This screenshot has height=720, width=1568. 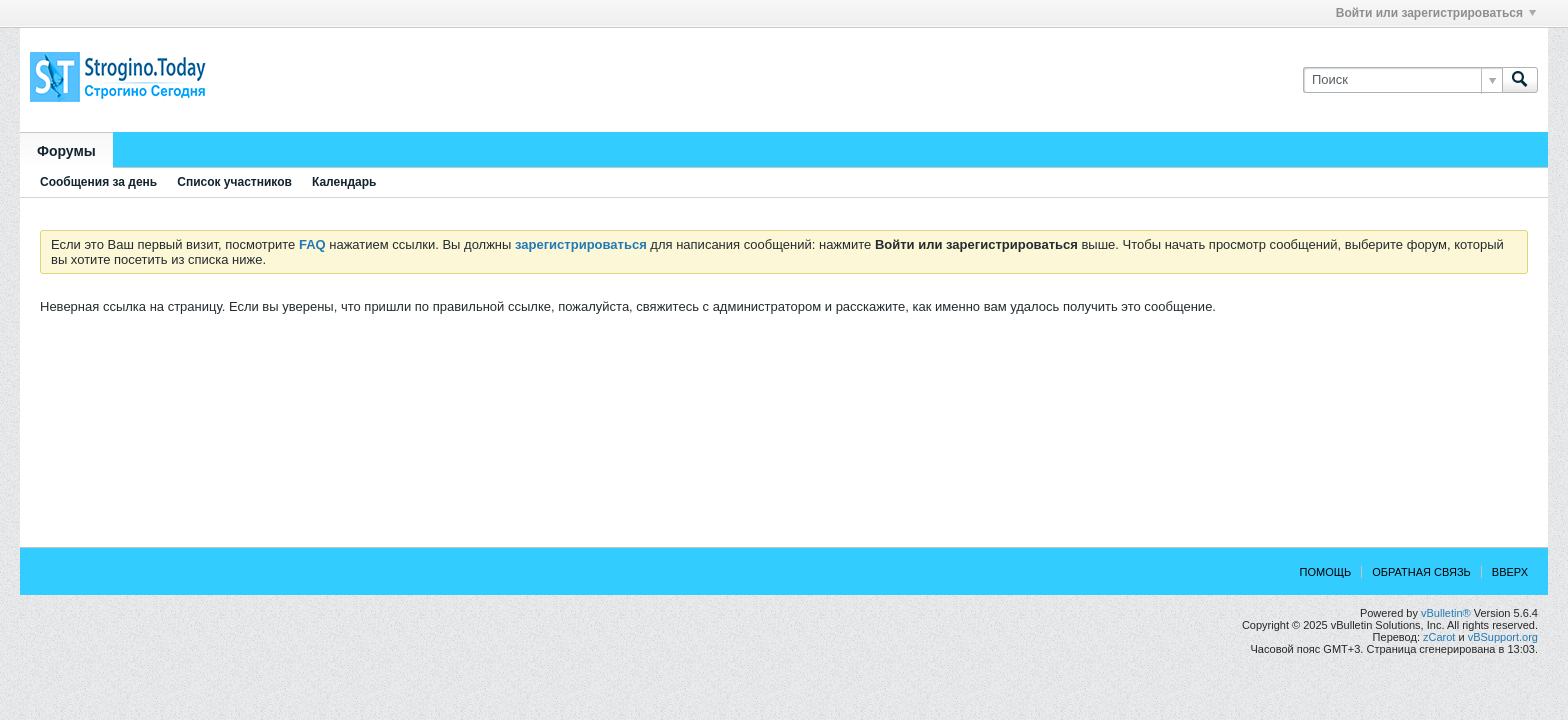 What do you see at coordinates (234, 182) in the screenshot?
I see `Список участников` at bounding box center [234, 182].